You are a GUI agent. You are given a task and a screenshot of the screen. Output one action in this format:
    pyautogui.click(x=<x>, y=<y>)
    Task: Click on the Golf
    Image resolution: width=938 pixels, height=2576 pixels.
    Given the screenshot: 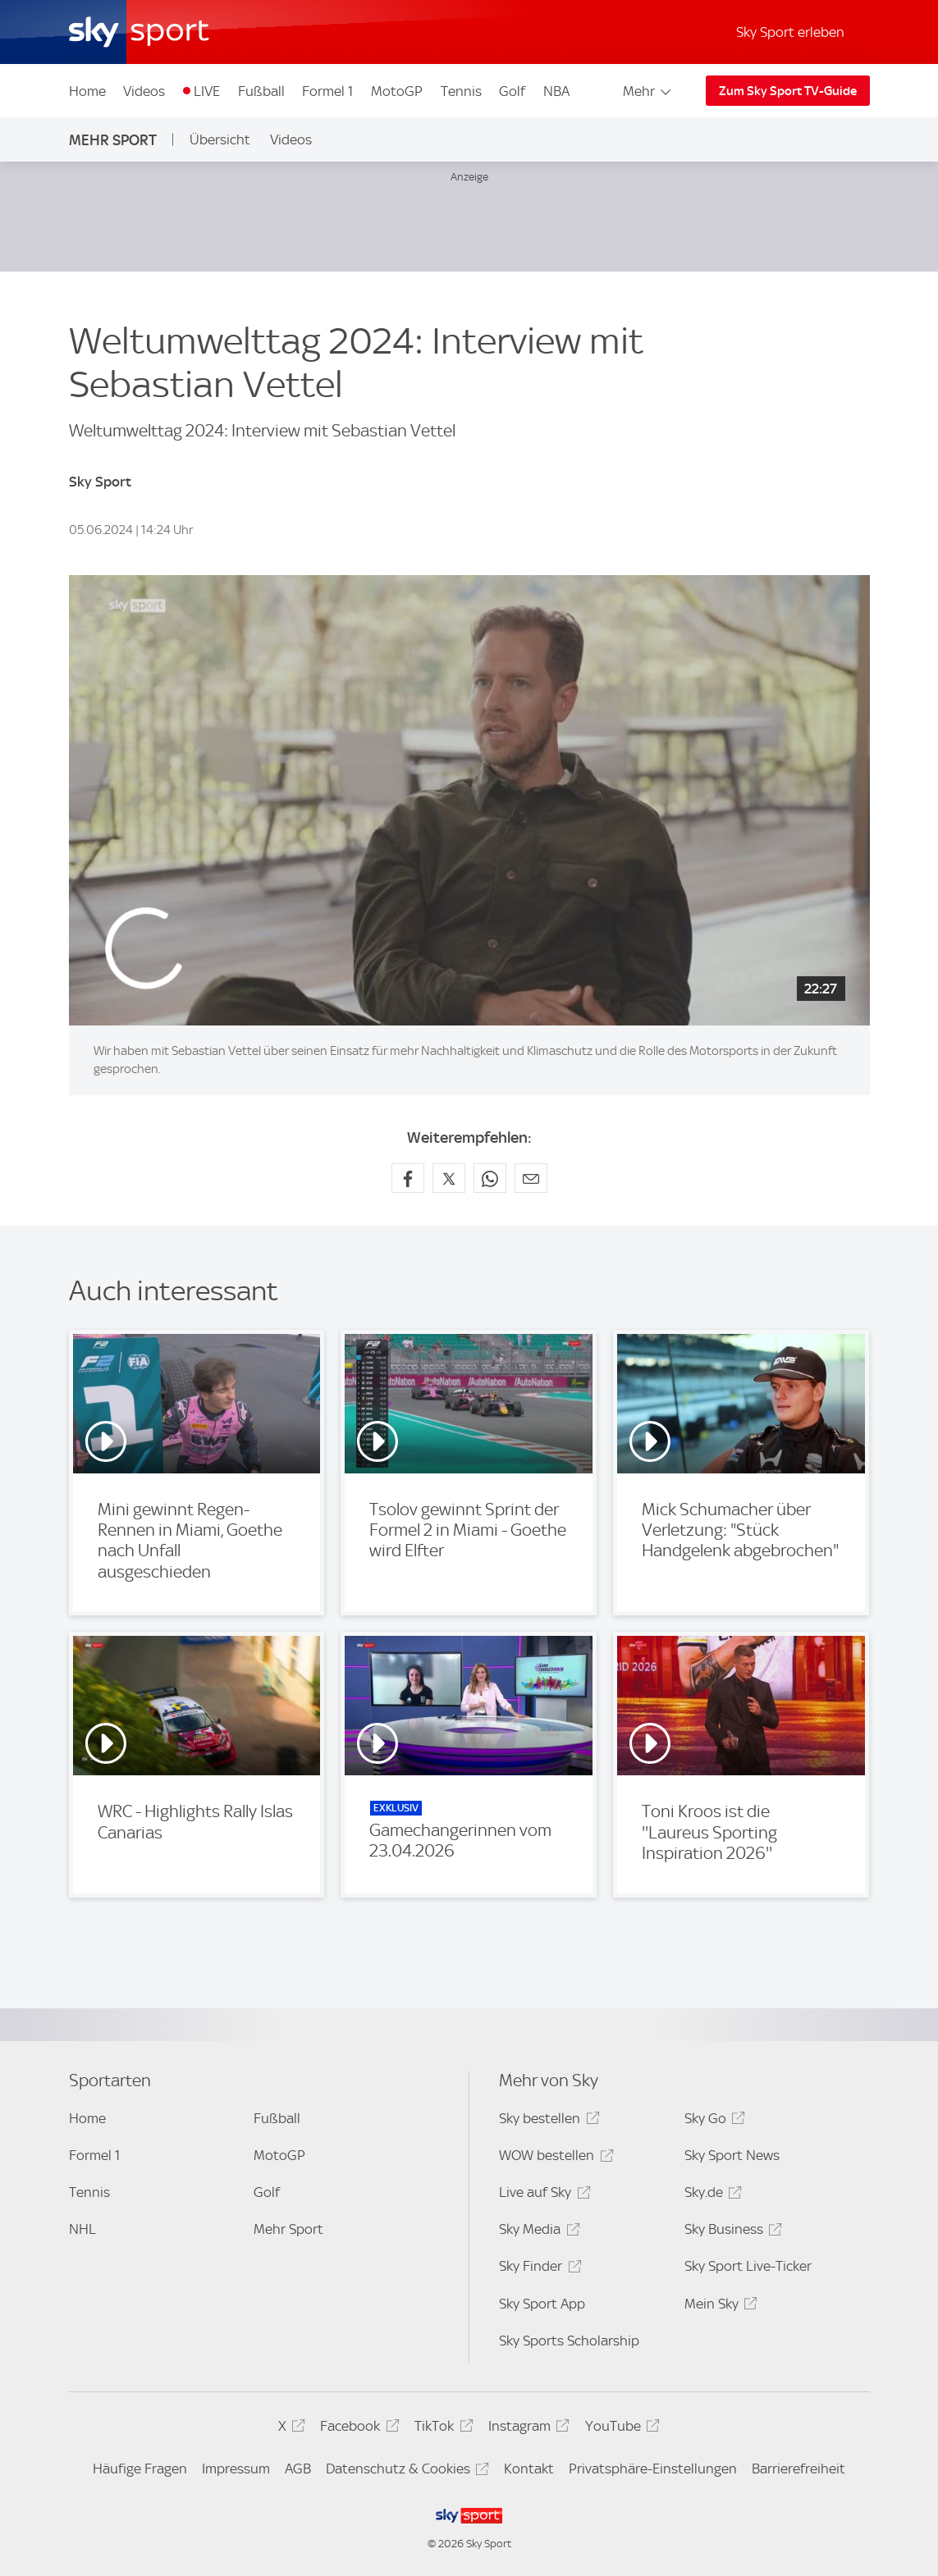 What is the action you would take?
    pyautogui.click(x=512, y=91)
    